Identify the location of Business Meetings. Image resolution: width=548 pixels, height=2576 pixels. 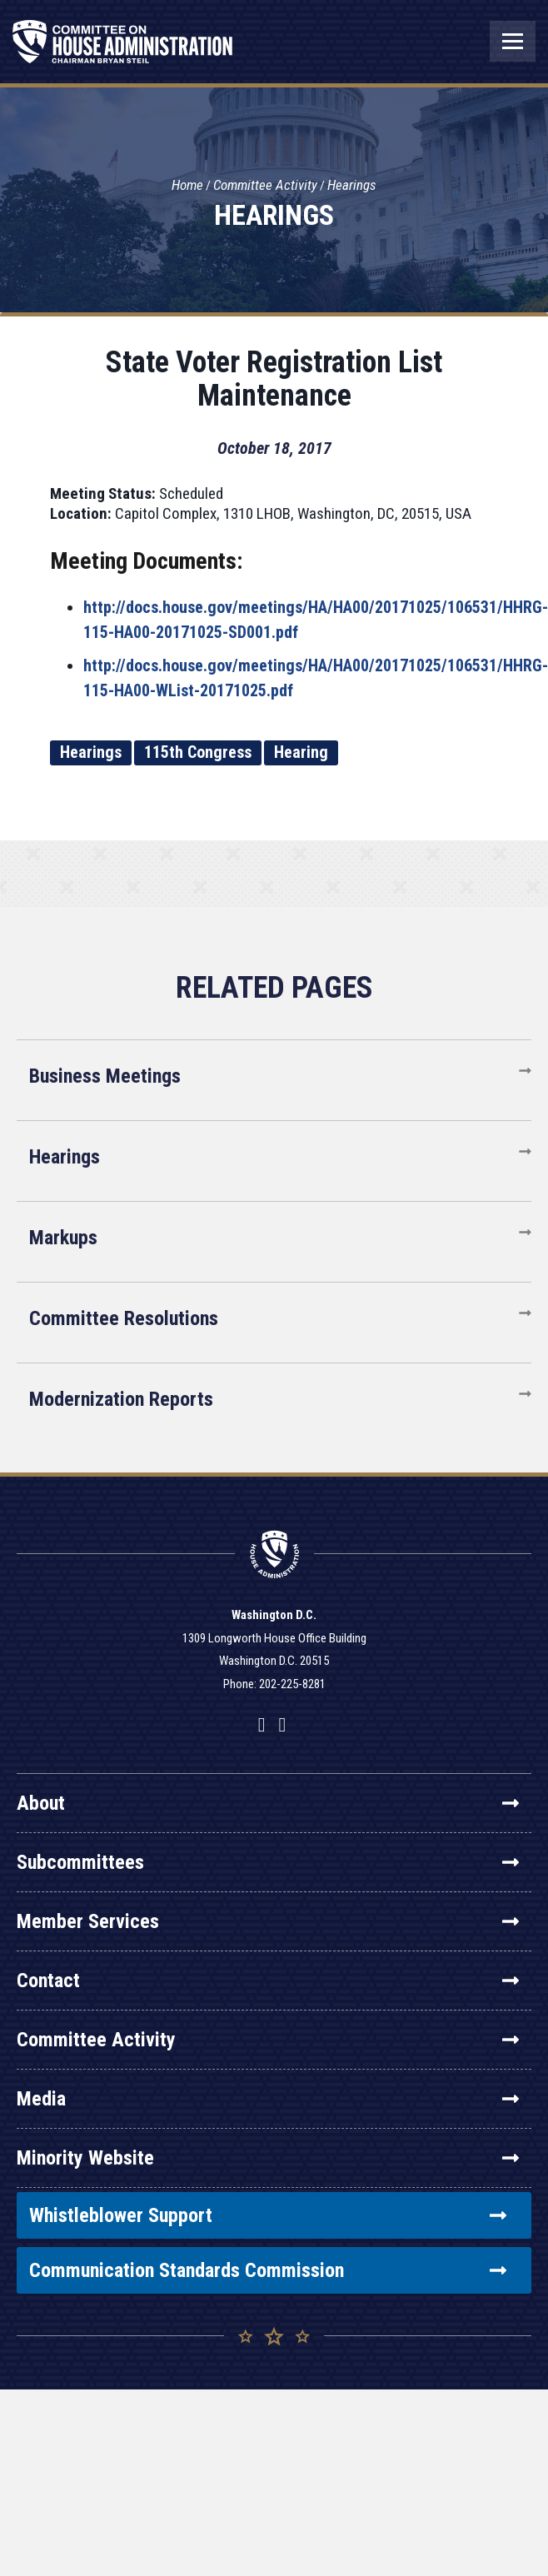
(105, 1076).